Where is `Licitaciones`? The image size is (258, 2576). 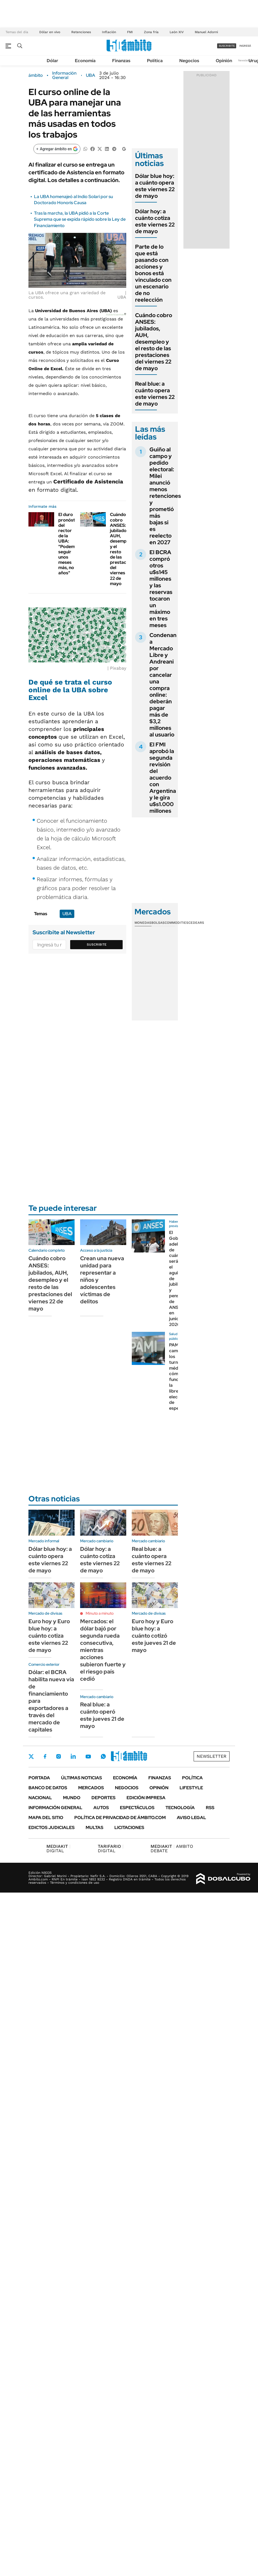 Licitaciones is located at coordinates (129, 1827).